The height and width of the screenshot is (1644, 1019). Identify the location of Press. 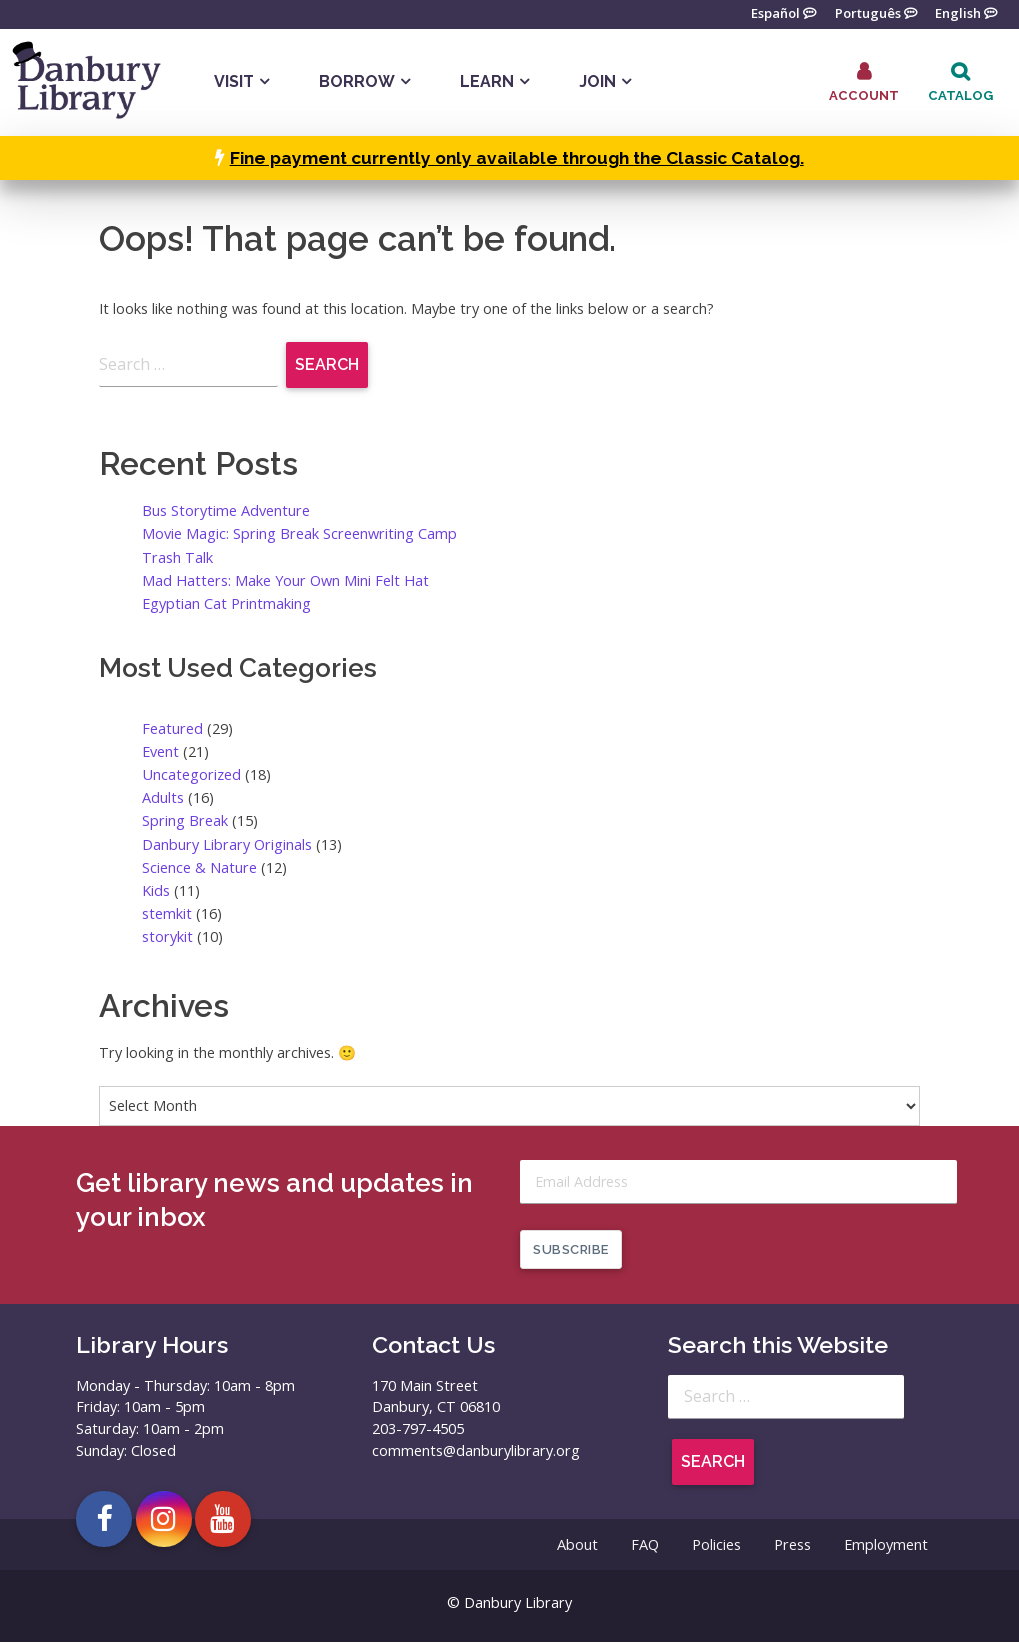
(792, 1546).